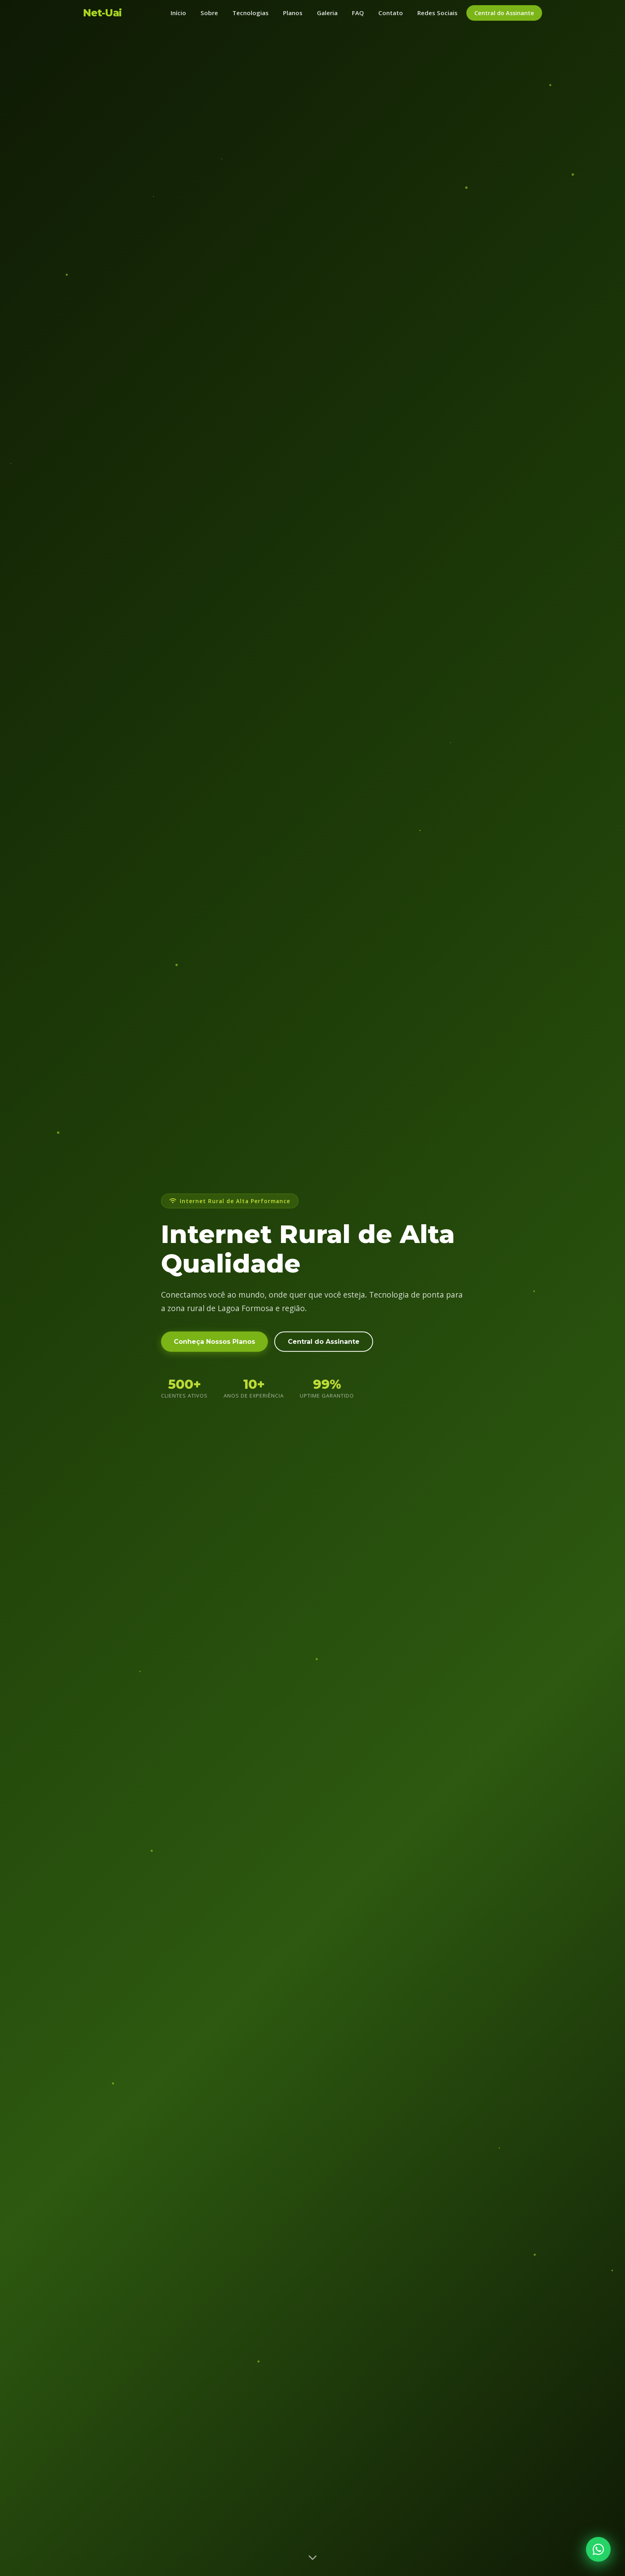  What do you see at coordinates (504, 13) in the screenshot?
I see `Central do Assinante` at bounding box center [504, 13].